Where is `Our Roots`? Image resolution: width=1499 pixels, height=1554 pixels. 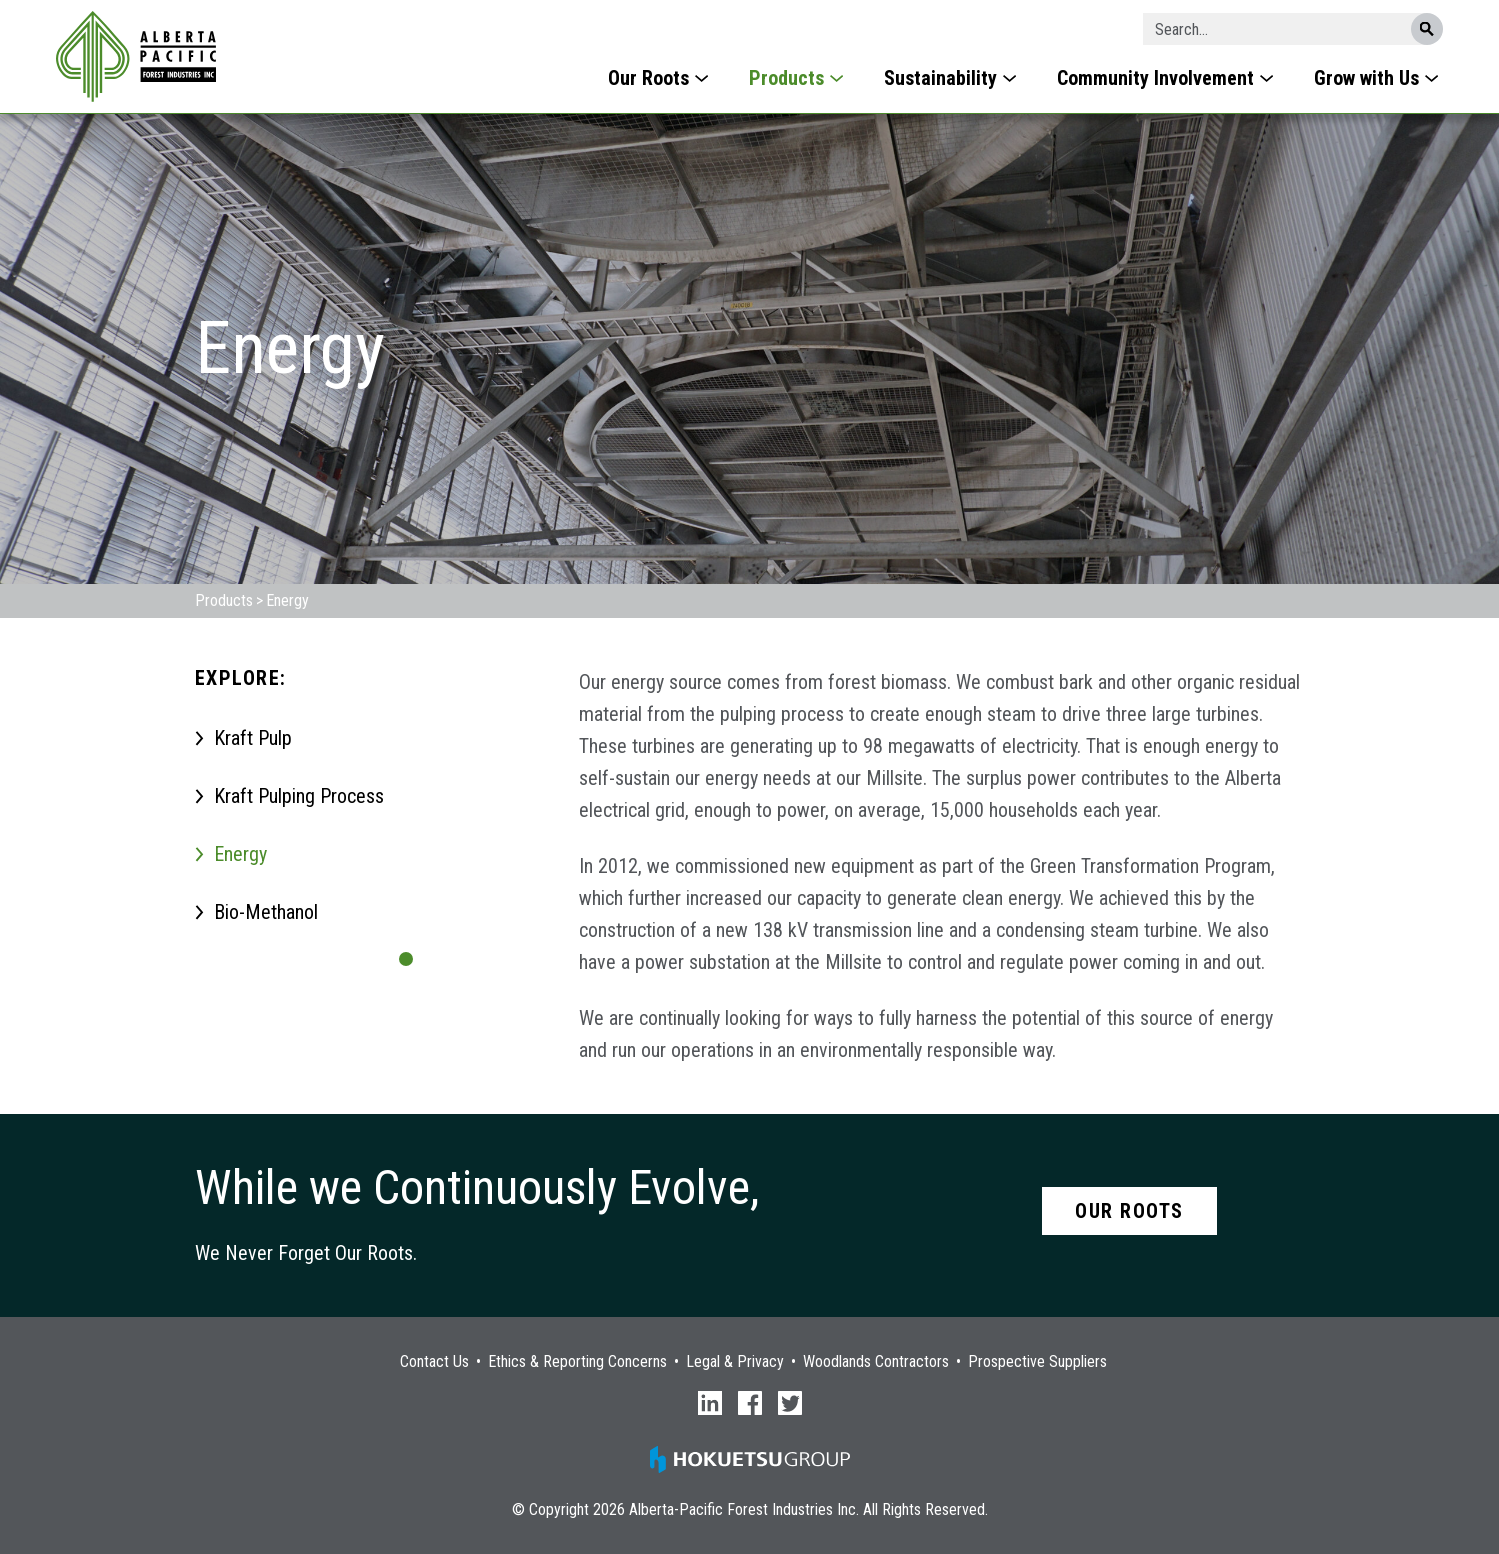
Our Roots is located at coordinates (1129, 1211).